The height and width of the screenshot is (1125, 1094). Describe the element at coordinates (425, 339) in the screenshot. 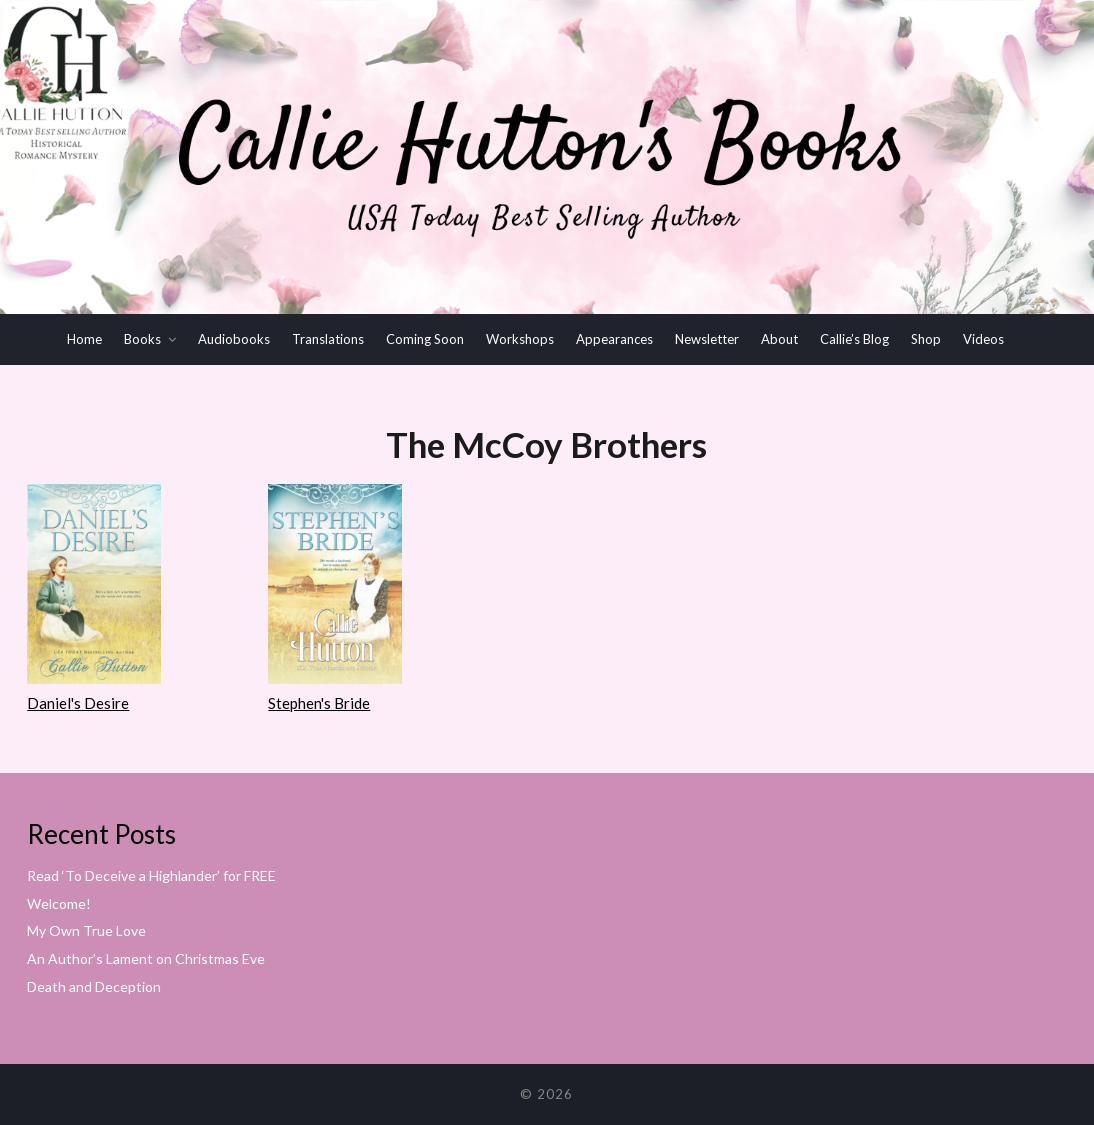

I see `Coming Soon` at that location.